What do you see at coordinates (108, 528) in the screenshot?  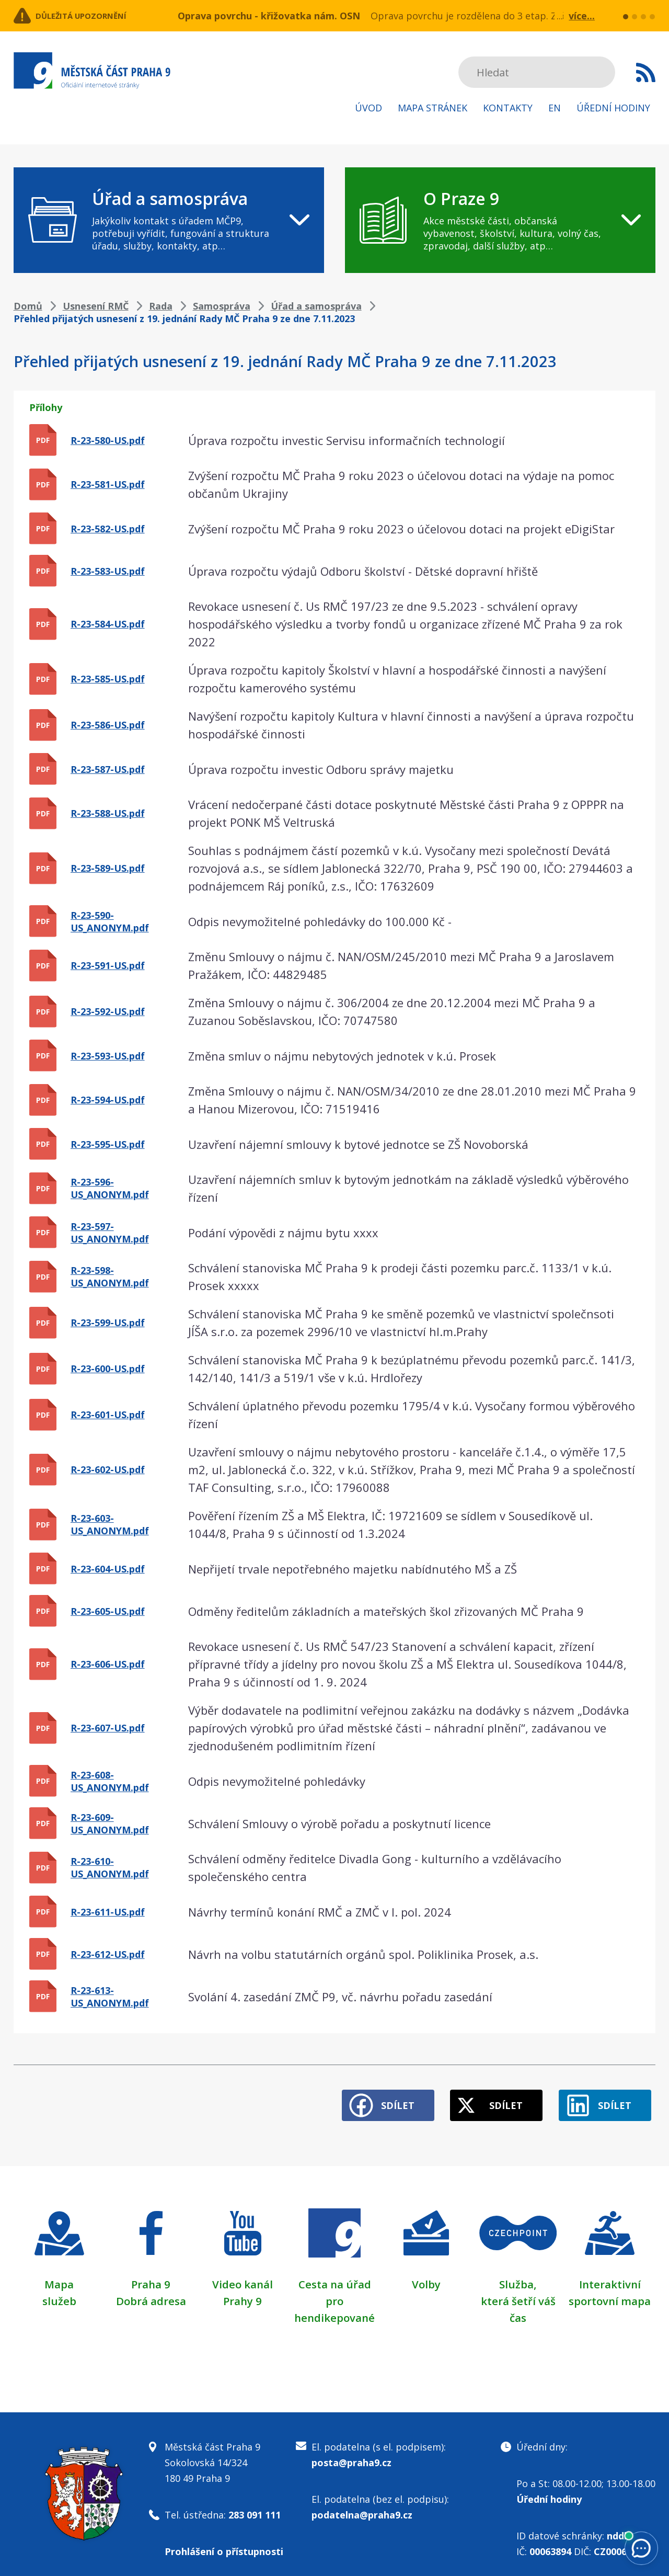 I see `R-23-582-US.pdf` at bounding box center [108, 528].